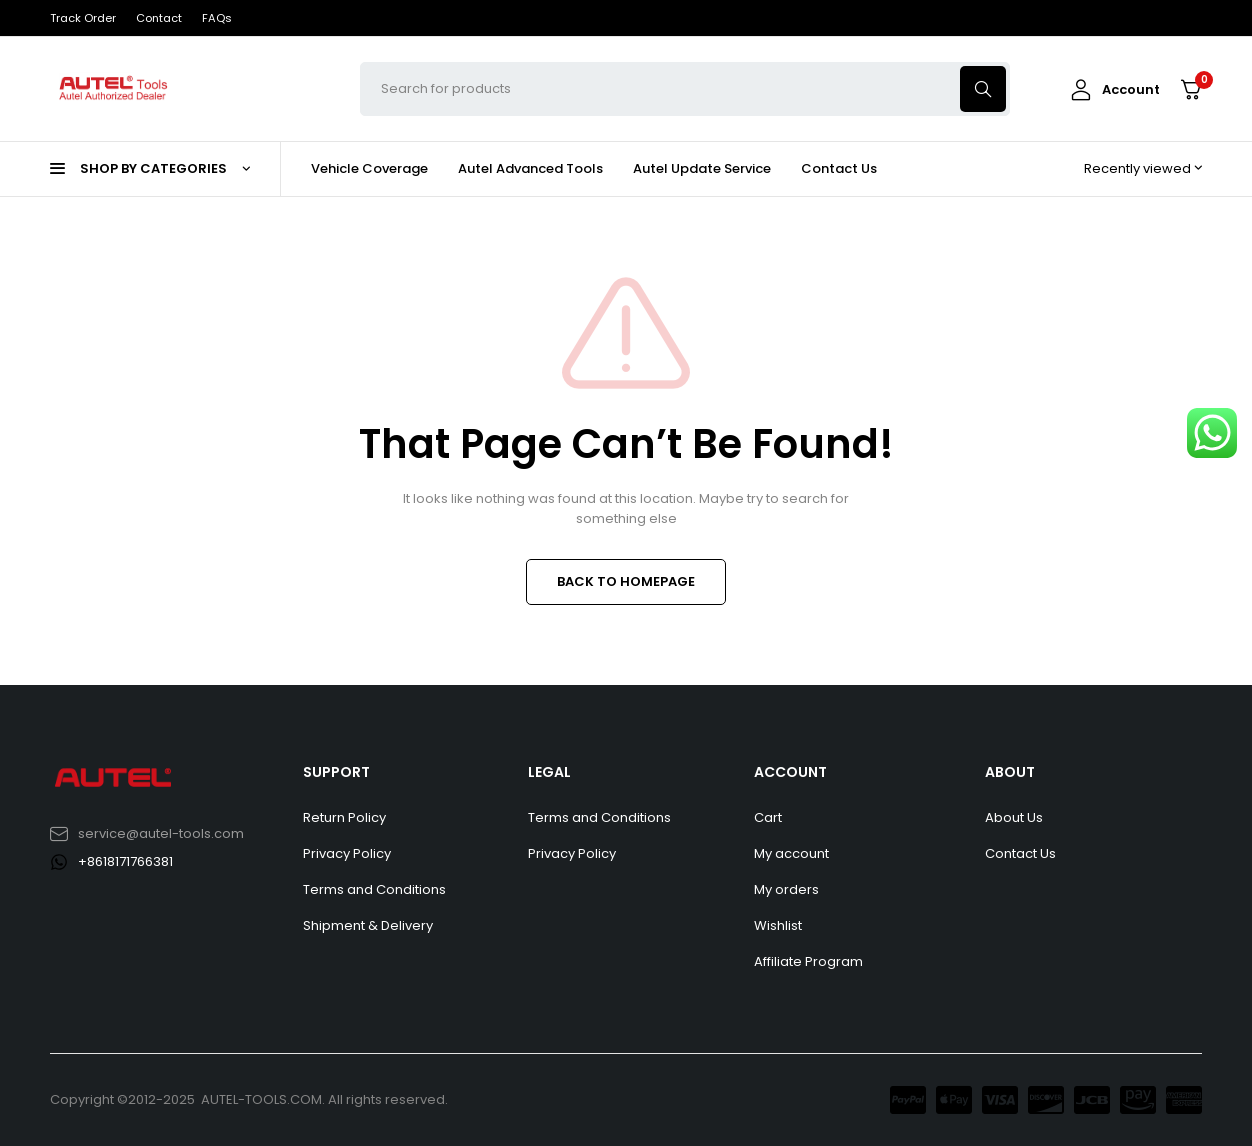 The width and height of the screenshot is (1252, 1146). What do you see at coordinates (159, 18) in the screenshot?
I see `Contact` at bounding box center [159, 18].